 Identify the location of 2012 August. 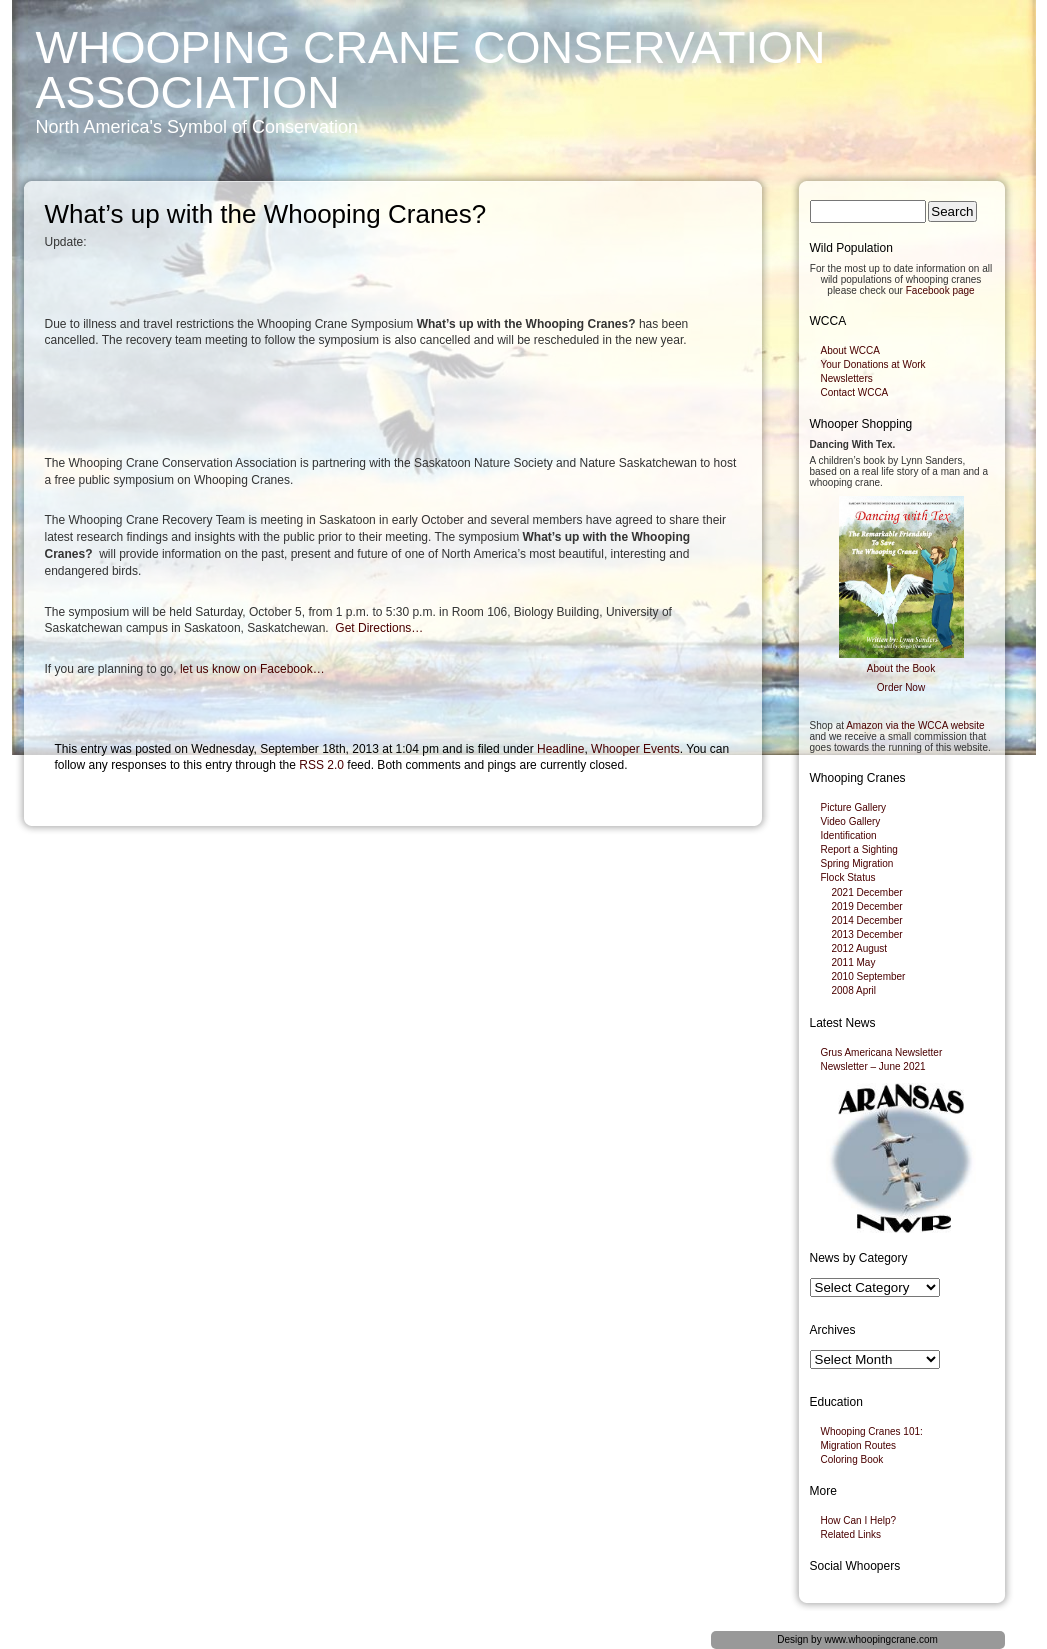
(860, 948).